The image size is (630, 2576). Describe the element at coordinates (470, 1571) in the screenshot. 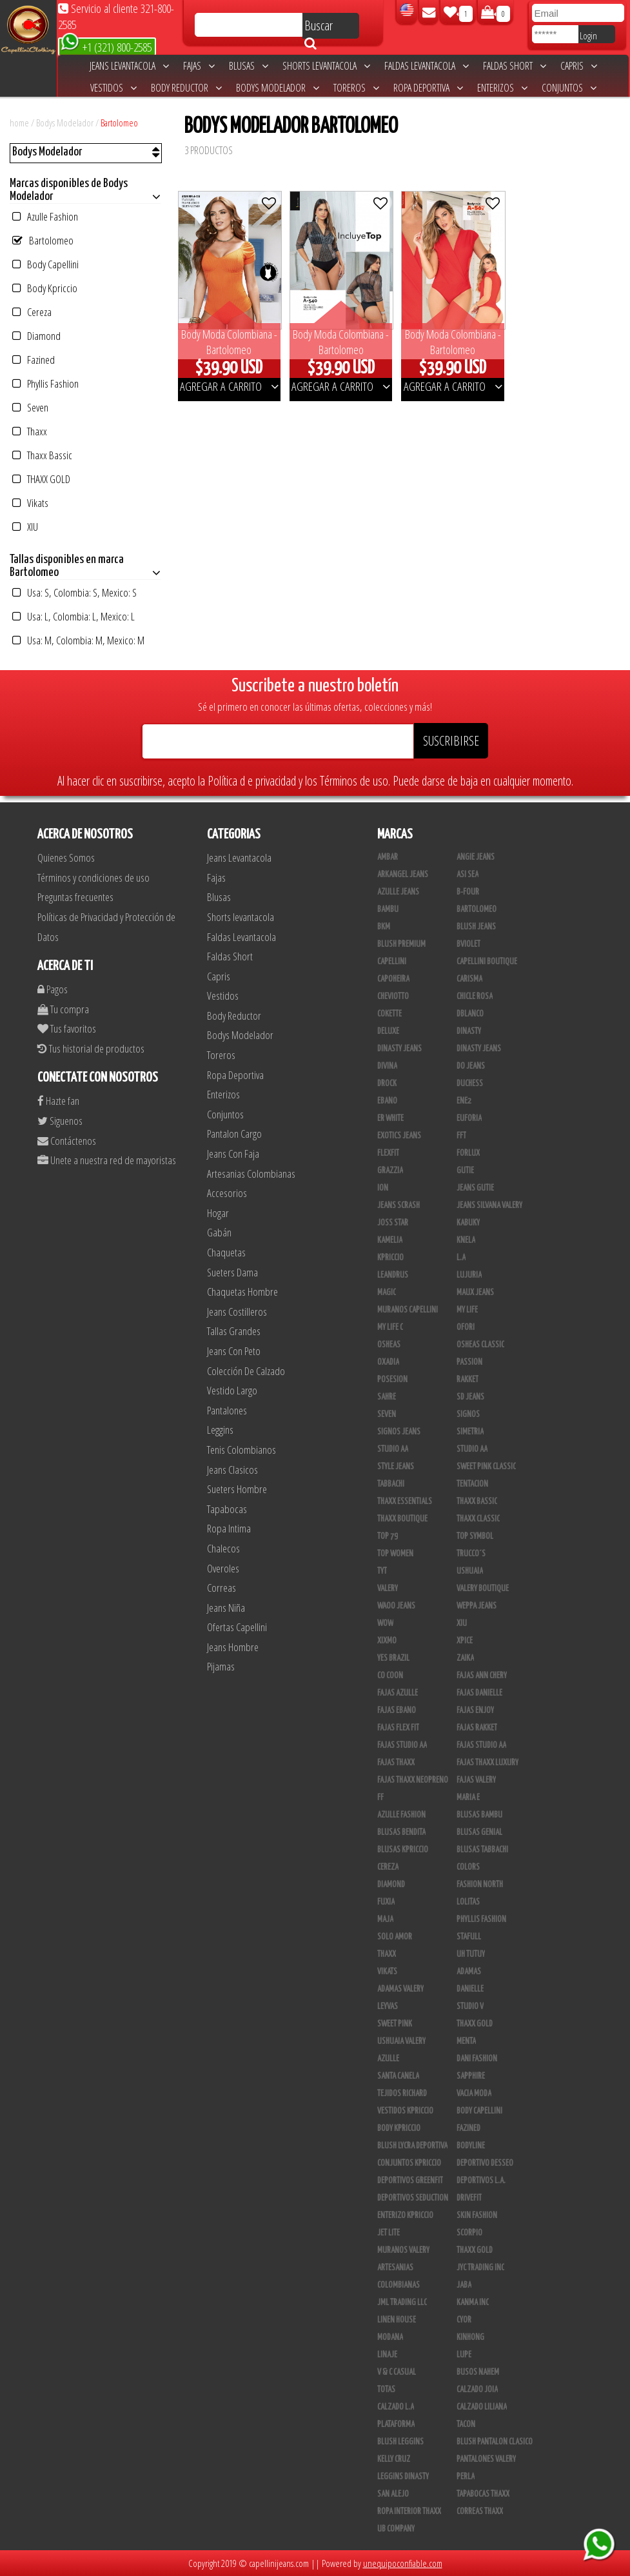

I see `Ushuaia` at that location.